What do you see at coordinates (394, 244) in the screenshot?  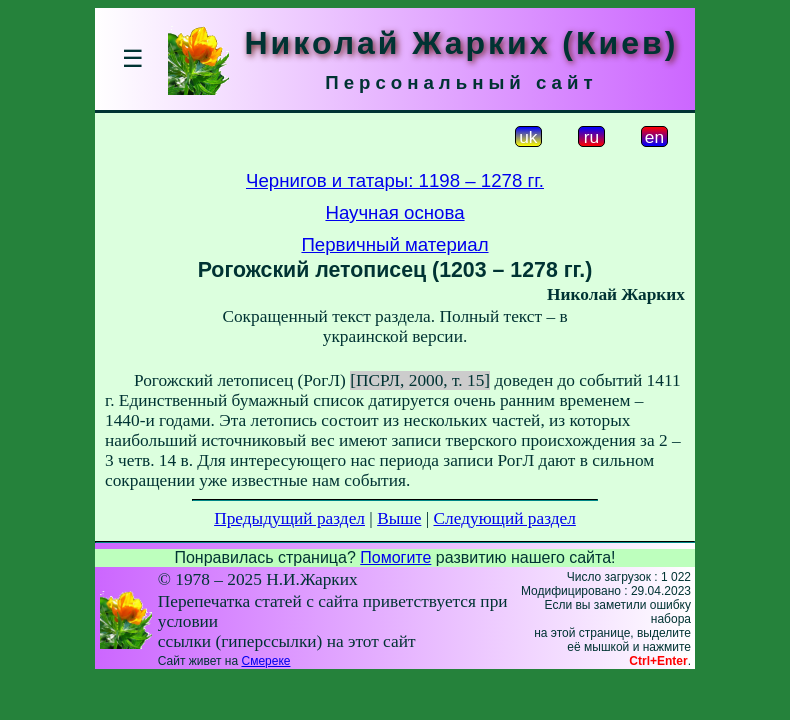 I see `Первичный материал` at bounding box center [394, 244].